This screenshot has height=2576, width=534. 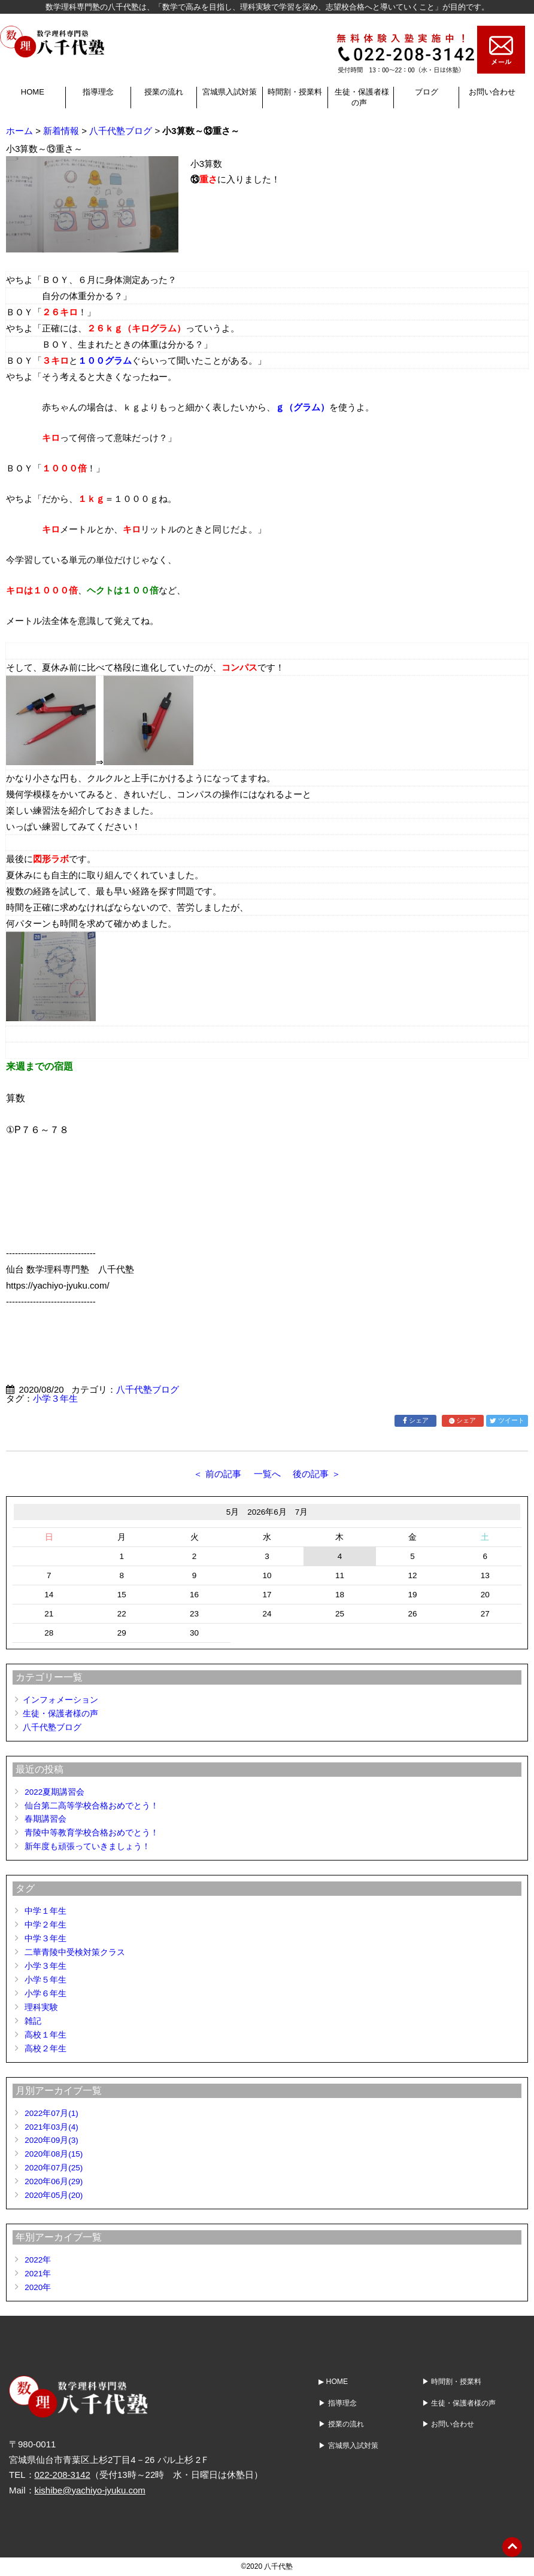 What do you see at coordinates (45, 1979) in the screenshot?
I see `小学５年生` at bounding box center [45, 1979].